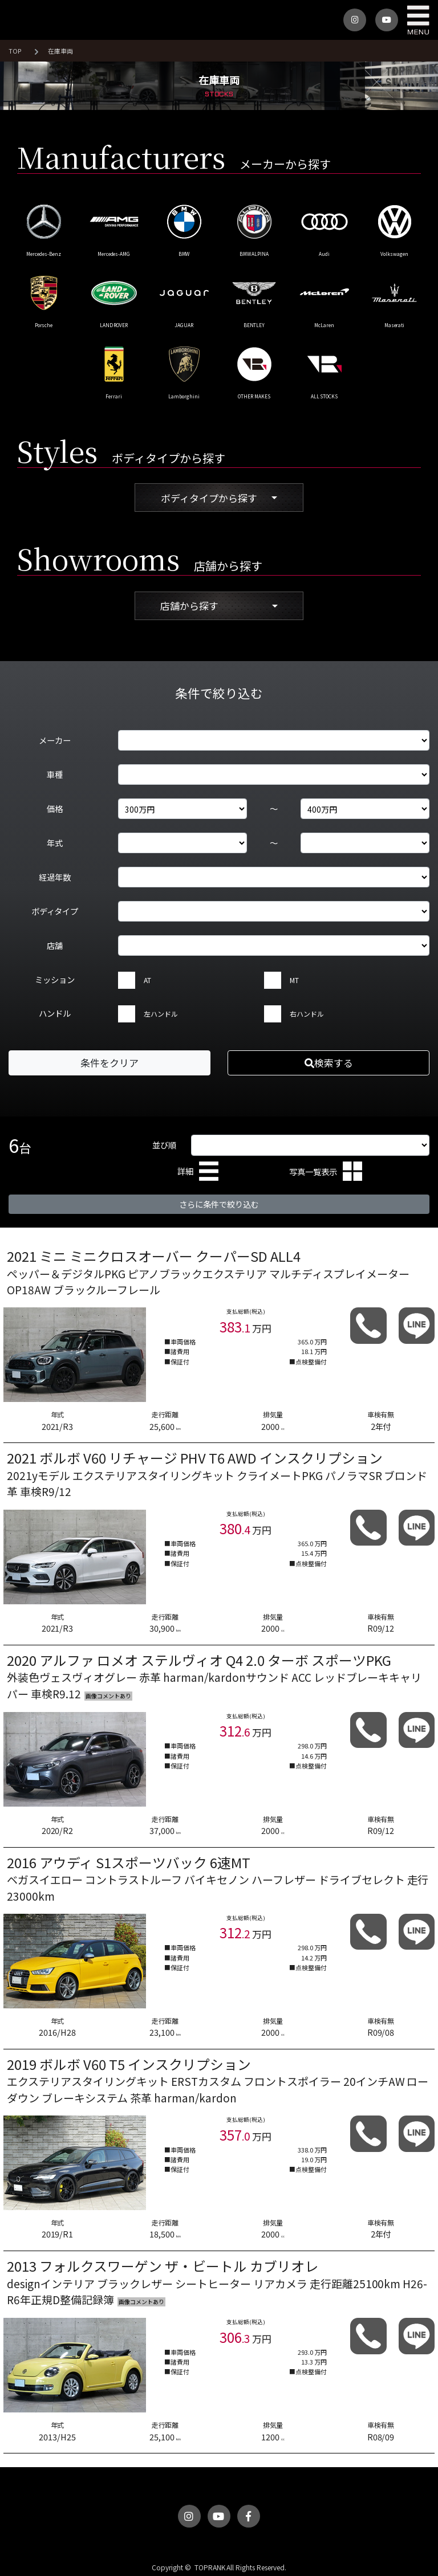  I want to click on さらに条件で絞り込む, so click(219, 1204).